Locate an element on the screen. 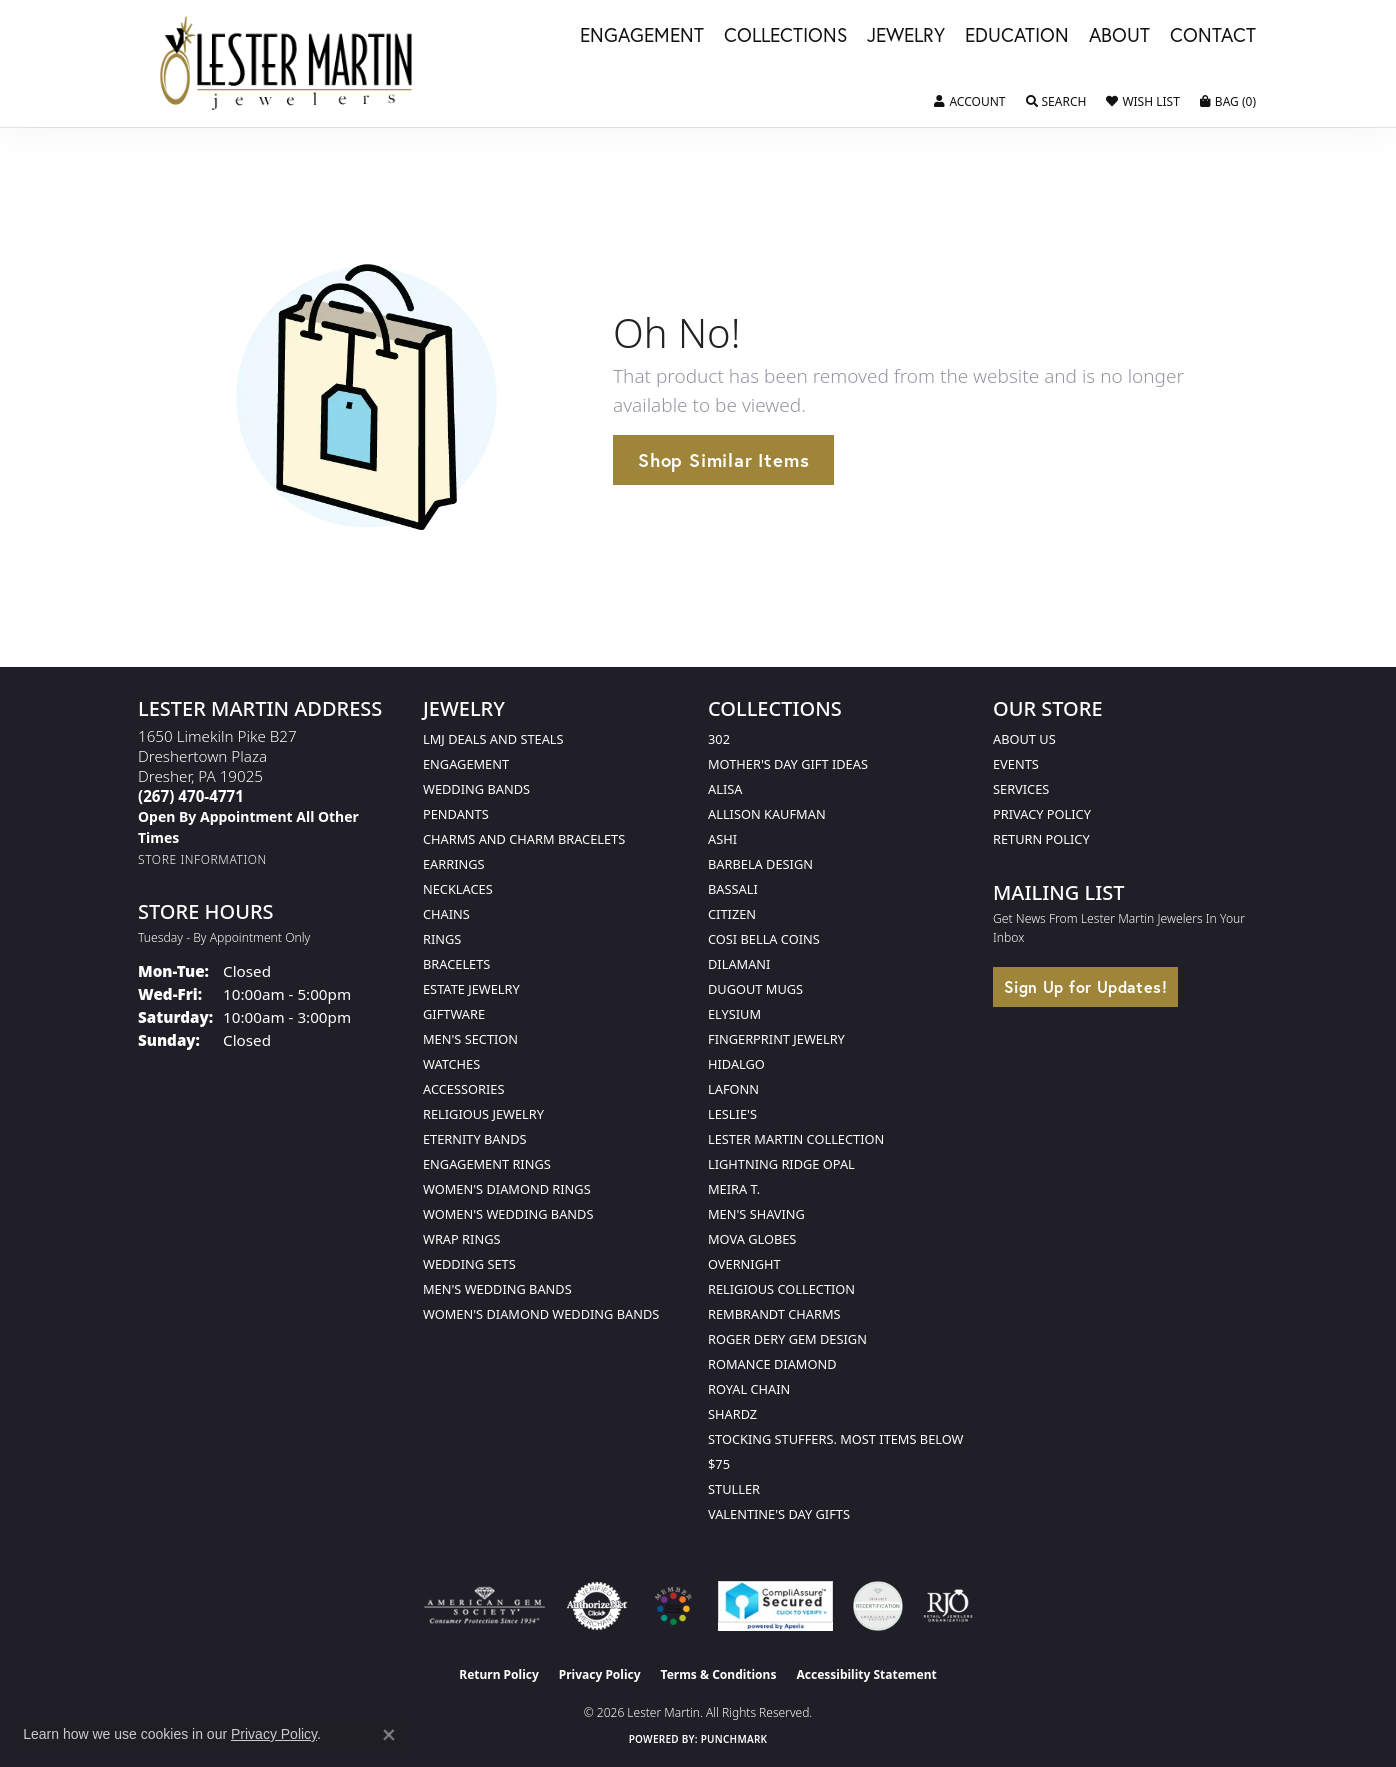 Image resolution: width=1396 pixels, height=1767 pixels. Fingerprint Jewelry [menuitem] is located at coordinates (776, 1039).